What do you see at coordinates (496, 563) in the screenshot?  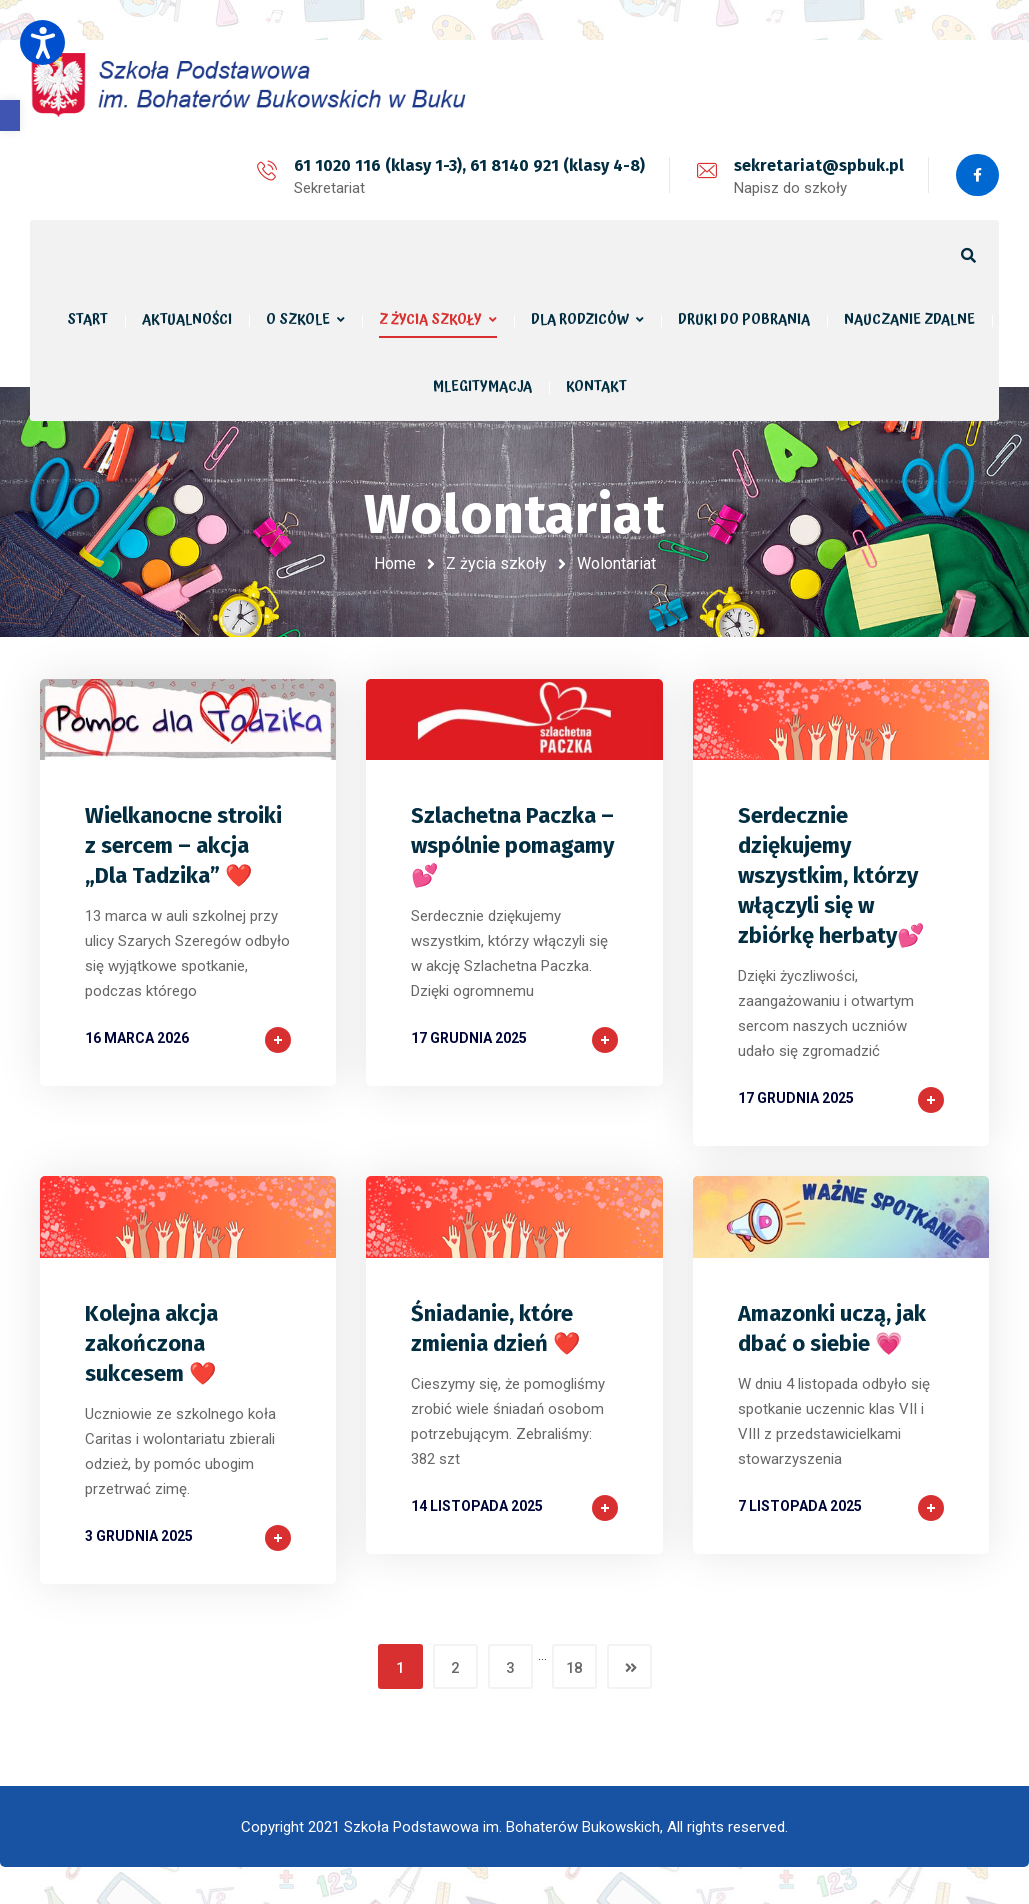 I see `Z życia szkoły` at bounding box center [496, 563].